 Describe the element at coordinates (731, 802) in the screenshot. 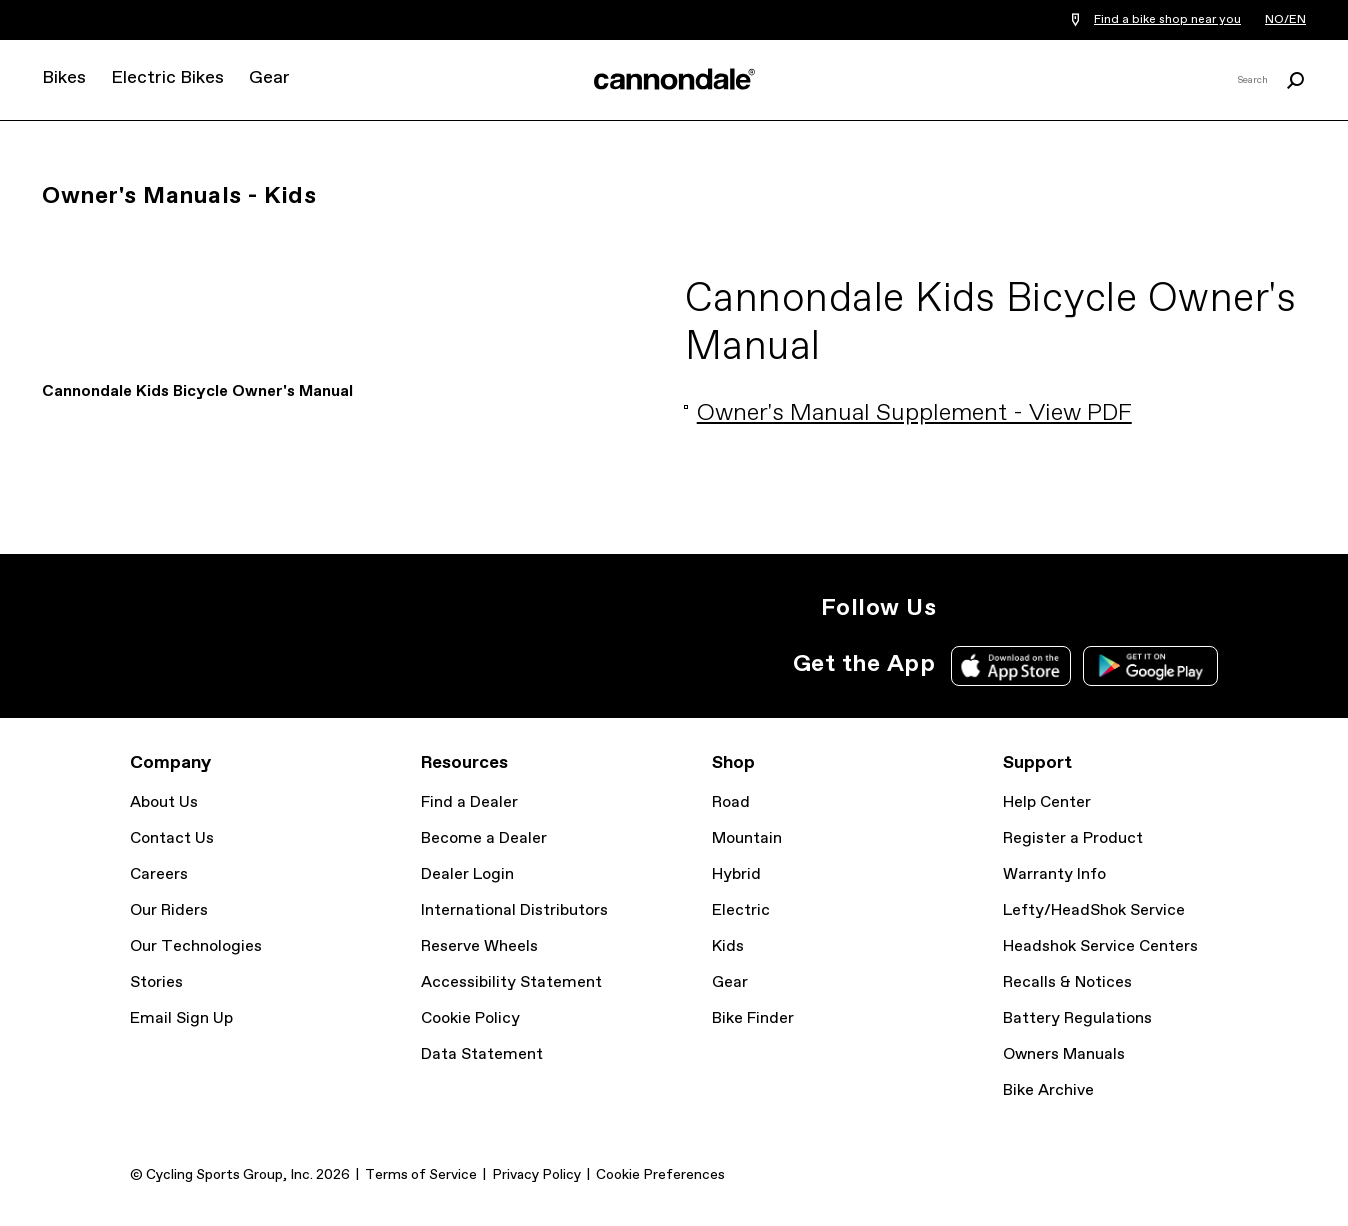

I see `Road` at that location.